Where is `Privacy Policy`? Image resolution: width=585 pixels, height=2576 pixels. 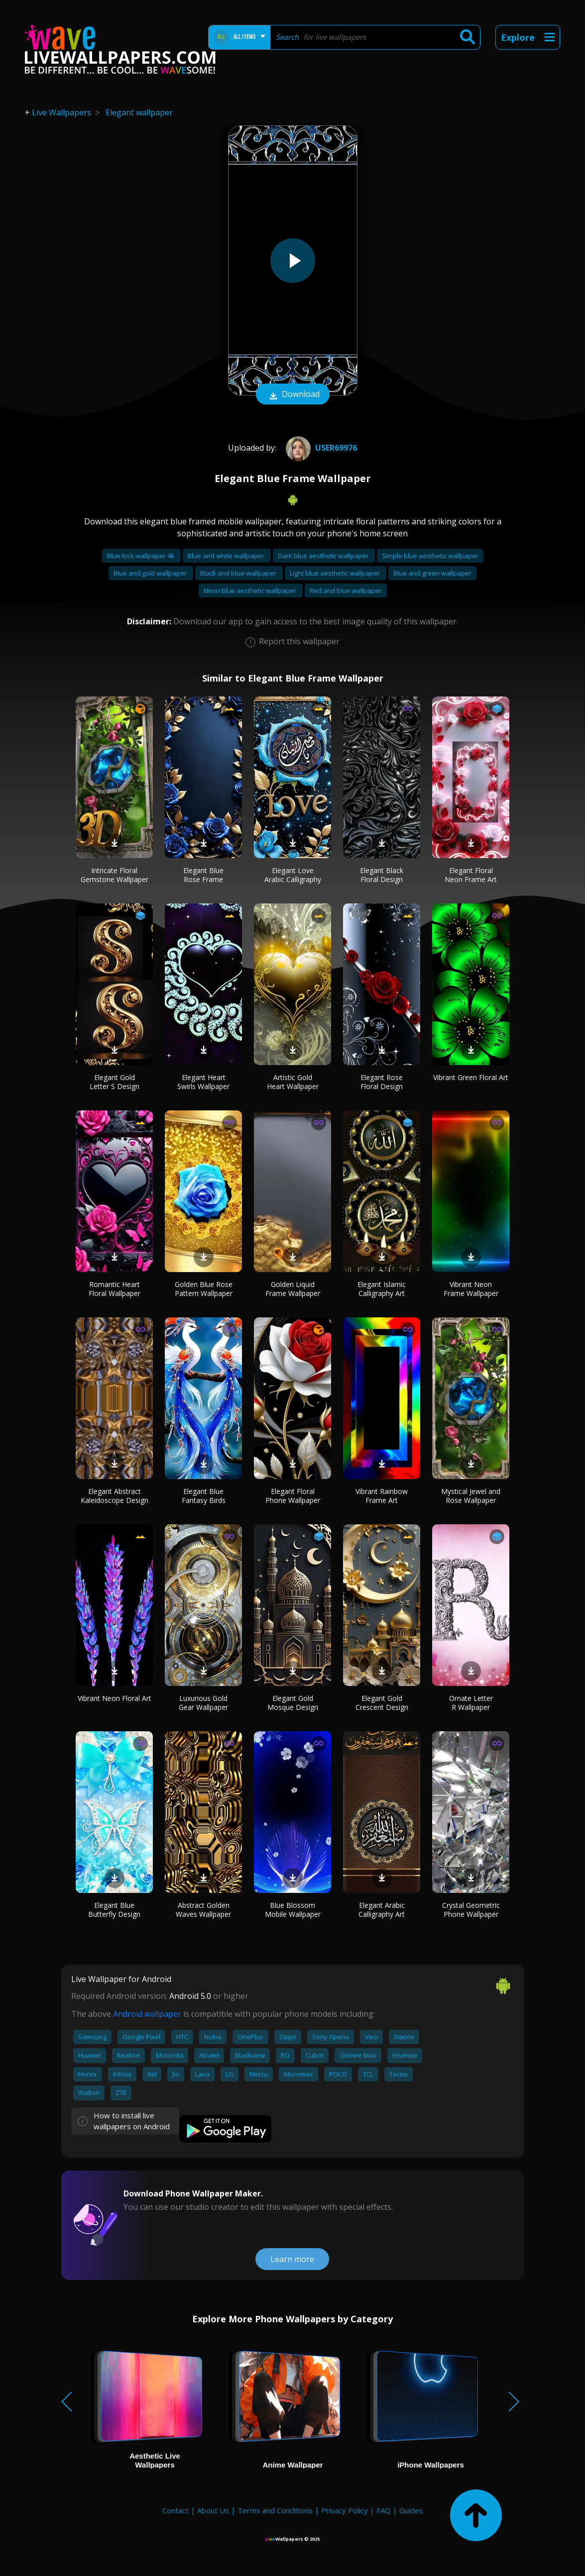
Privacy Policy is located at coordinates (344, 2510).